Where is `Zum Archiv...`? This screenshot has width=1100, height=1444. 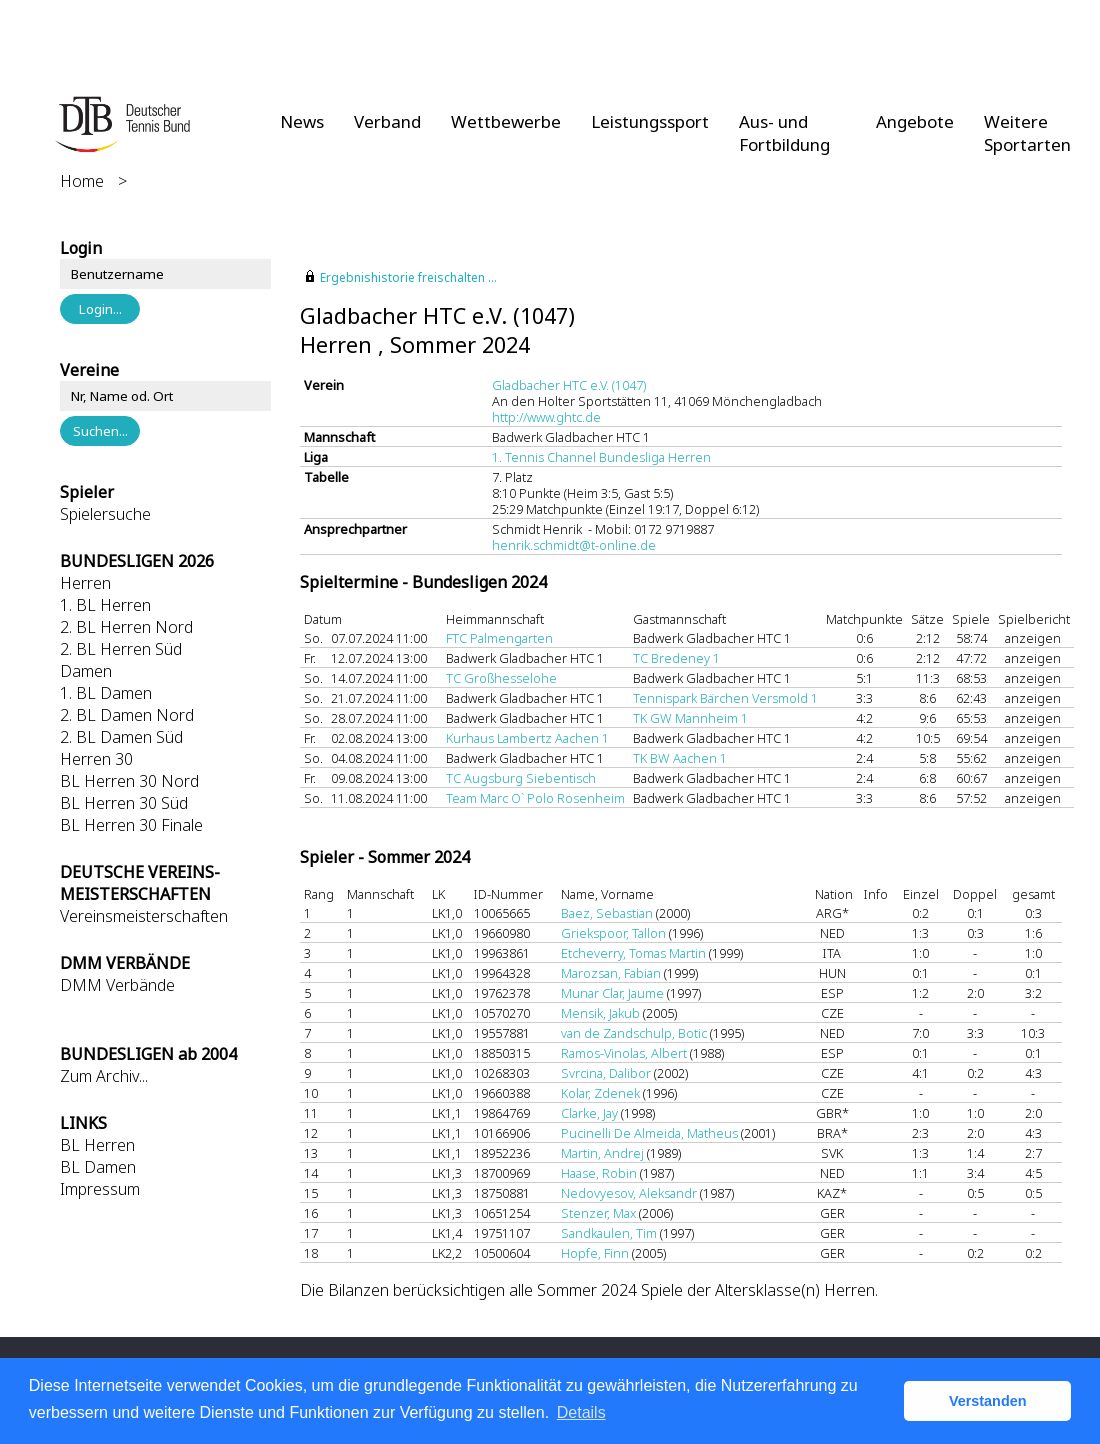 Zum Archiv... is located at coordinates (104, 1076).